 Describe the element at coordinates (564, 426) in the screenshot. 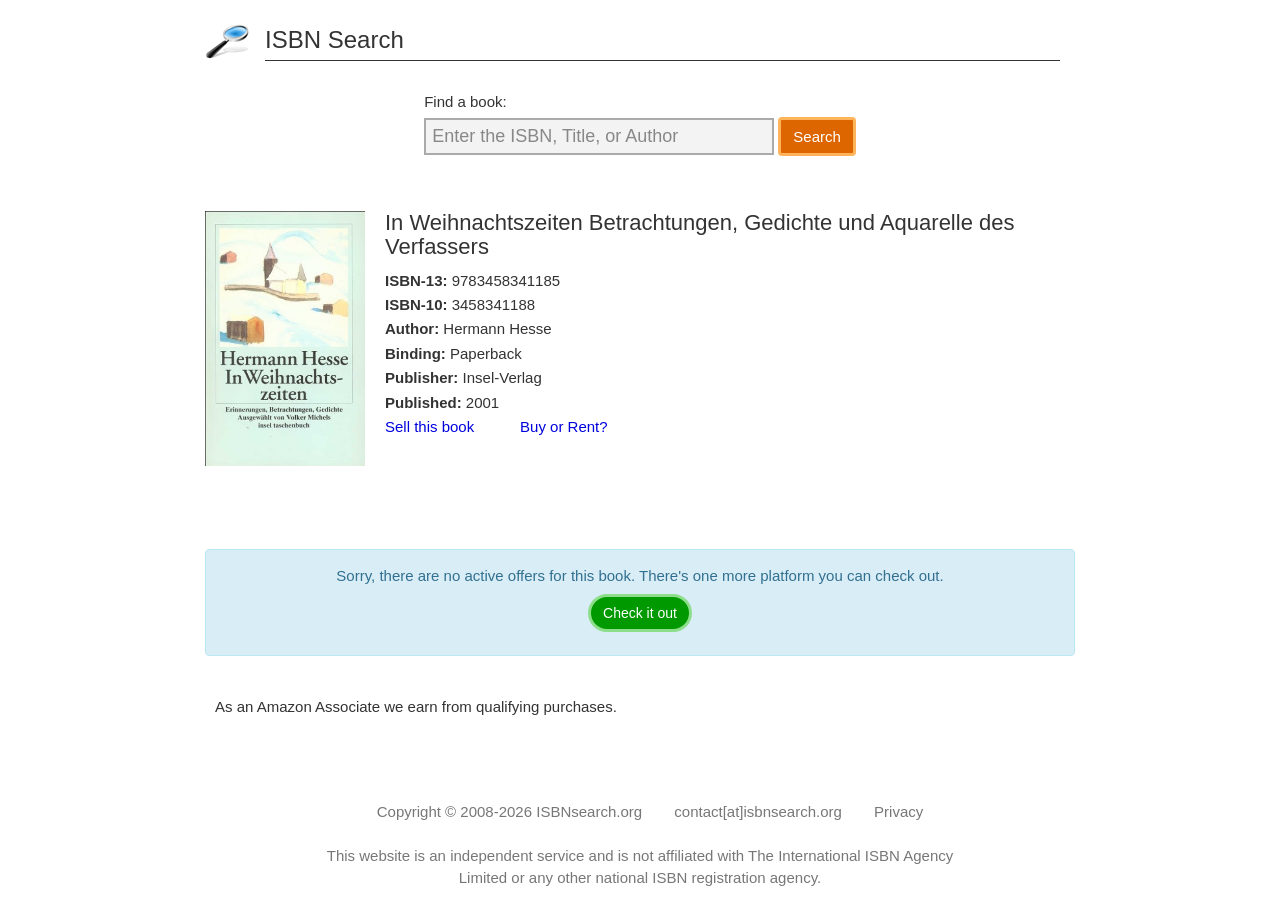

I see `Buy or Rent?` at that location.